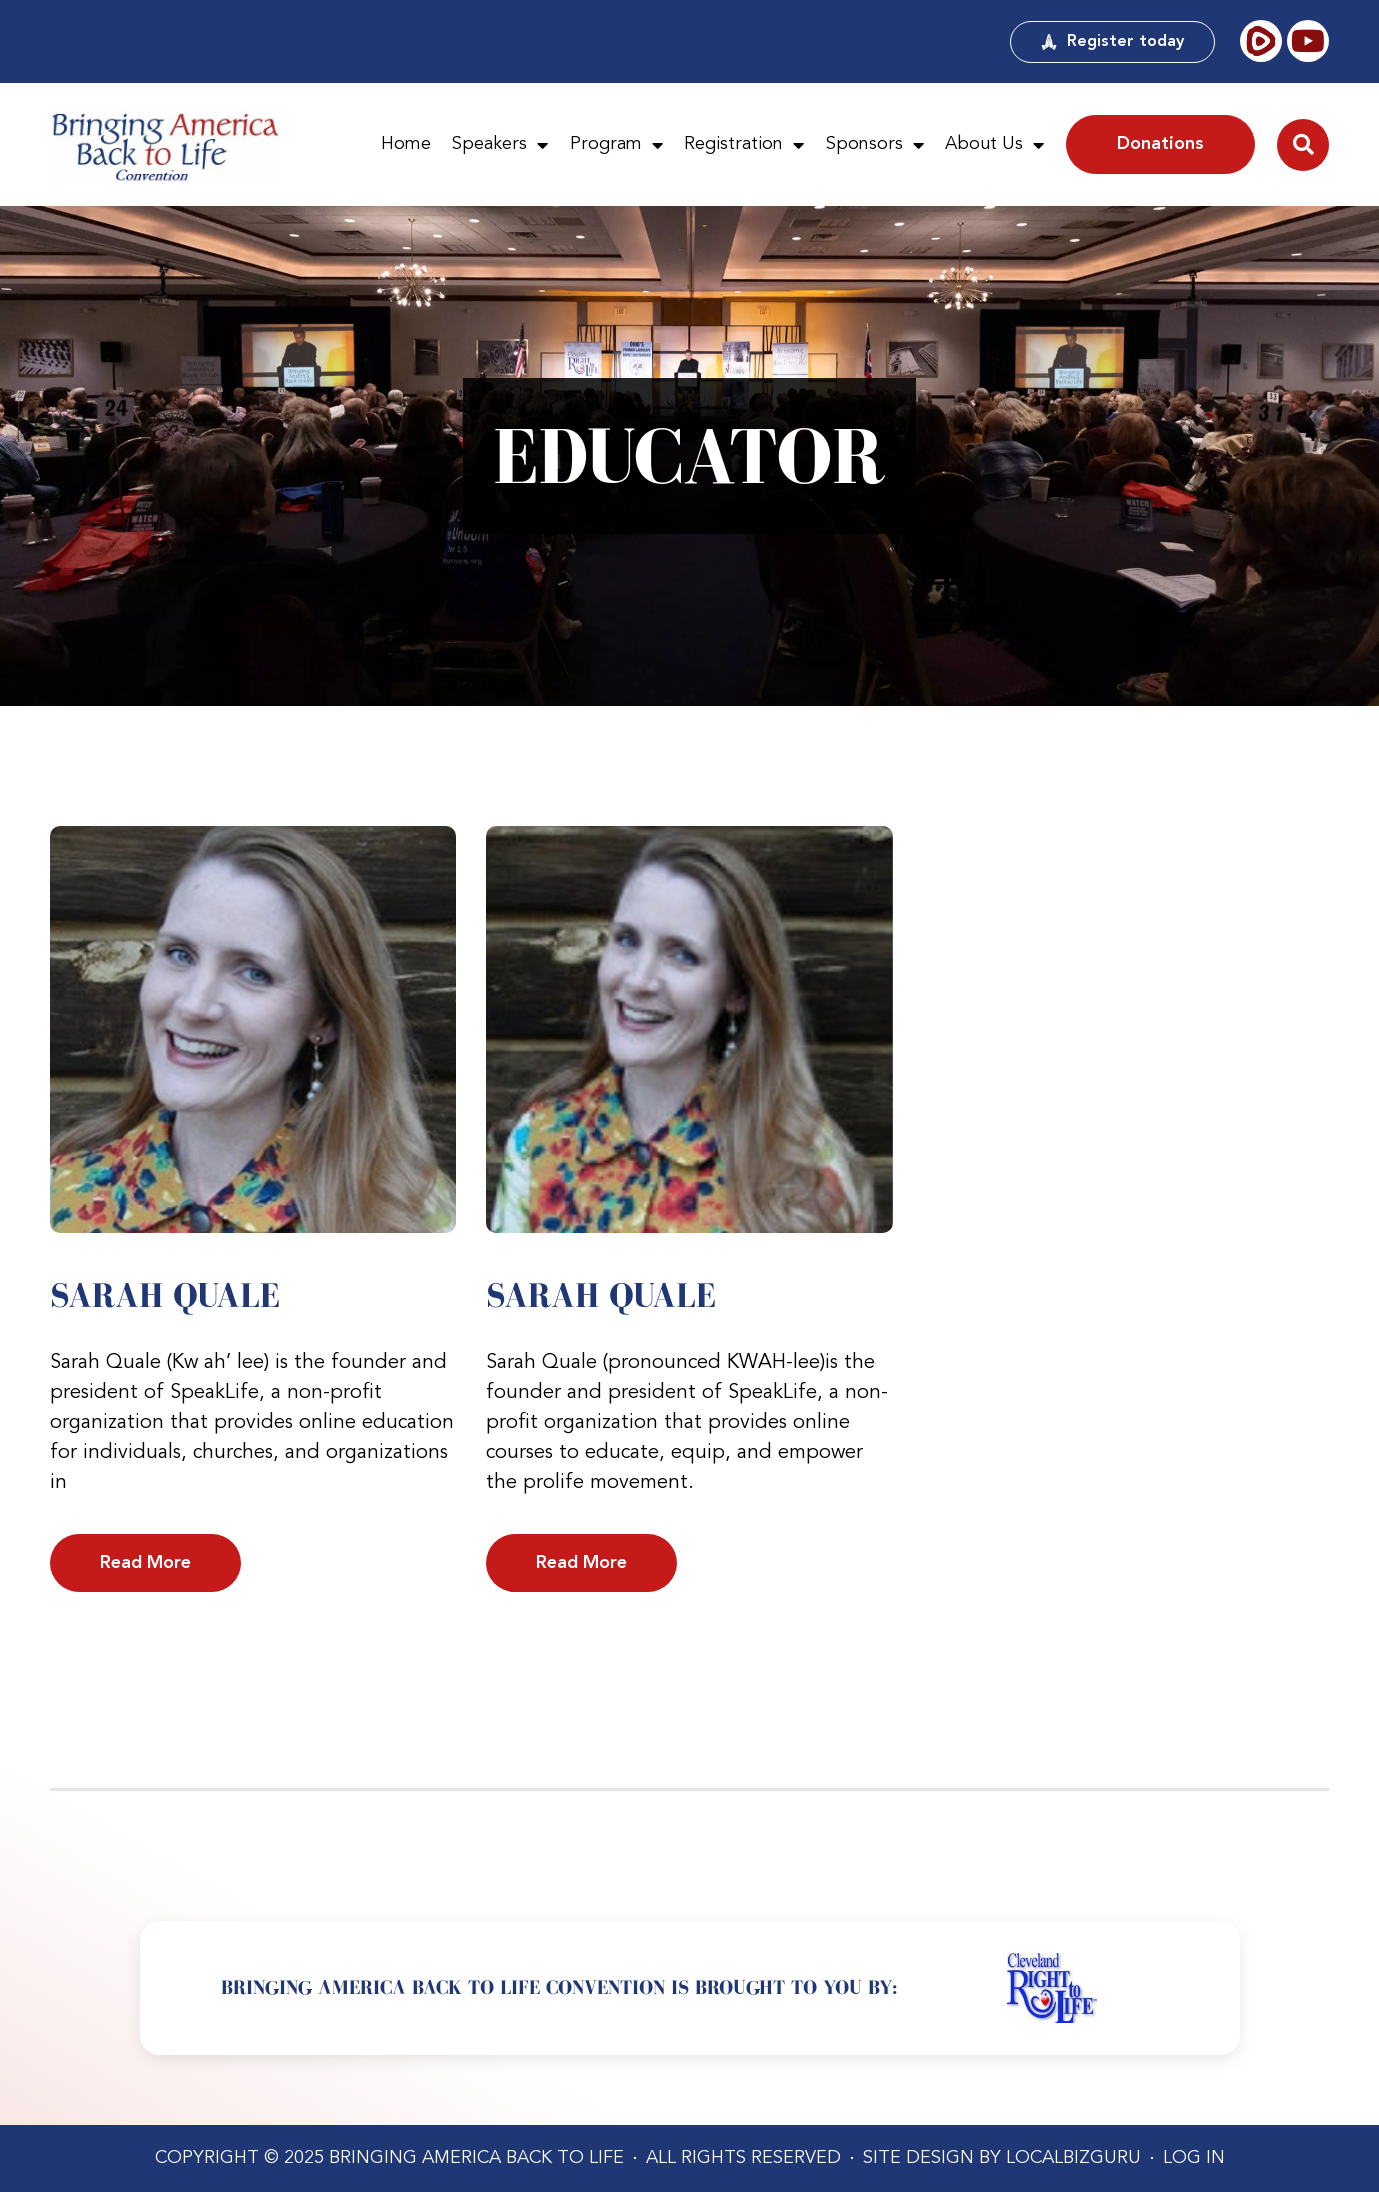  Describe the element at coordinates (616, 145) in the screenshot. I see `Program` at that location.